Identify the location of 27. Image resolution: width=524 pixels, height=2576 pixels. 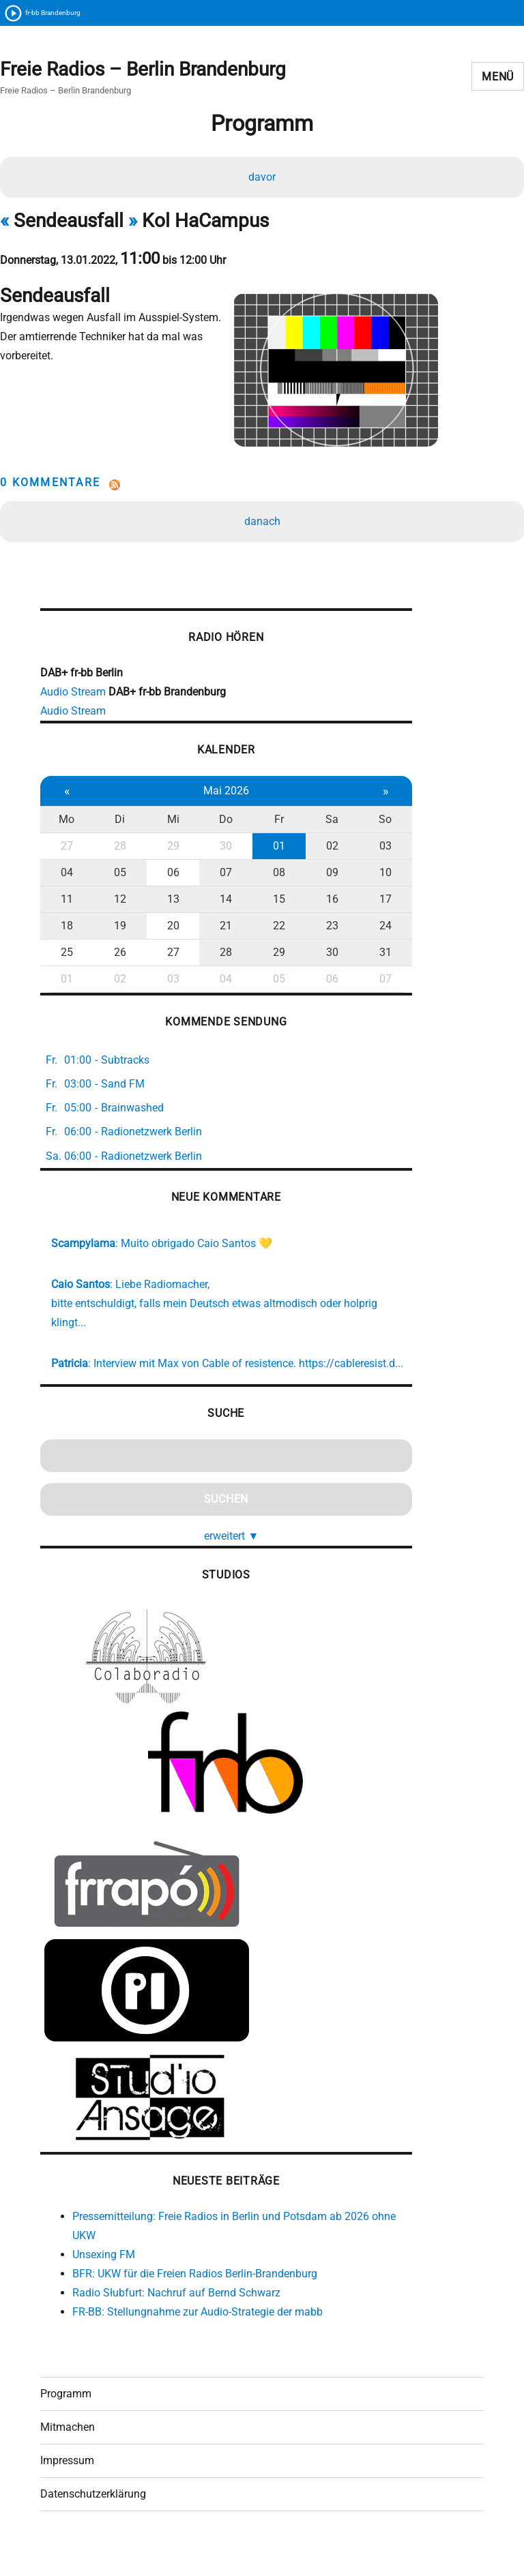
(66, 851).